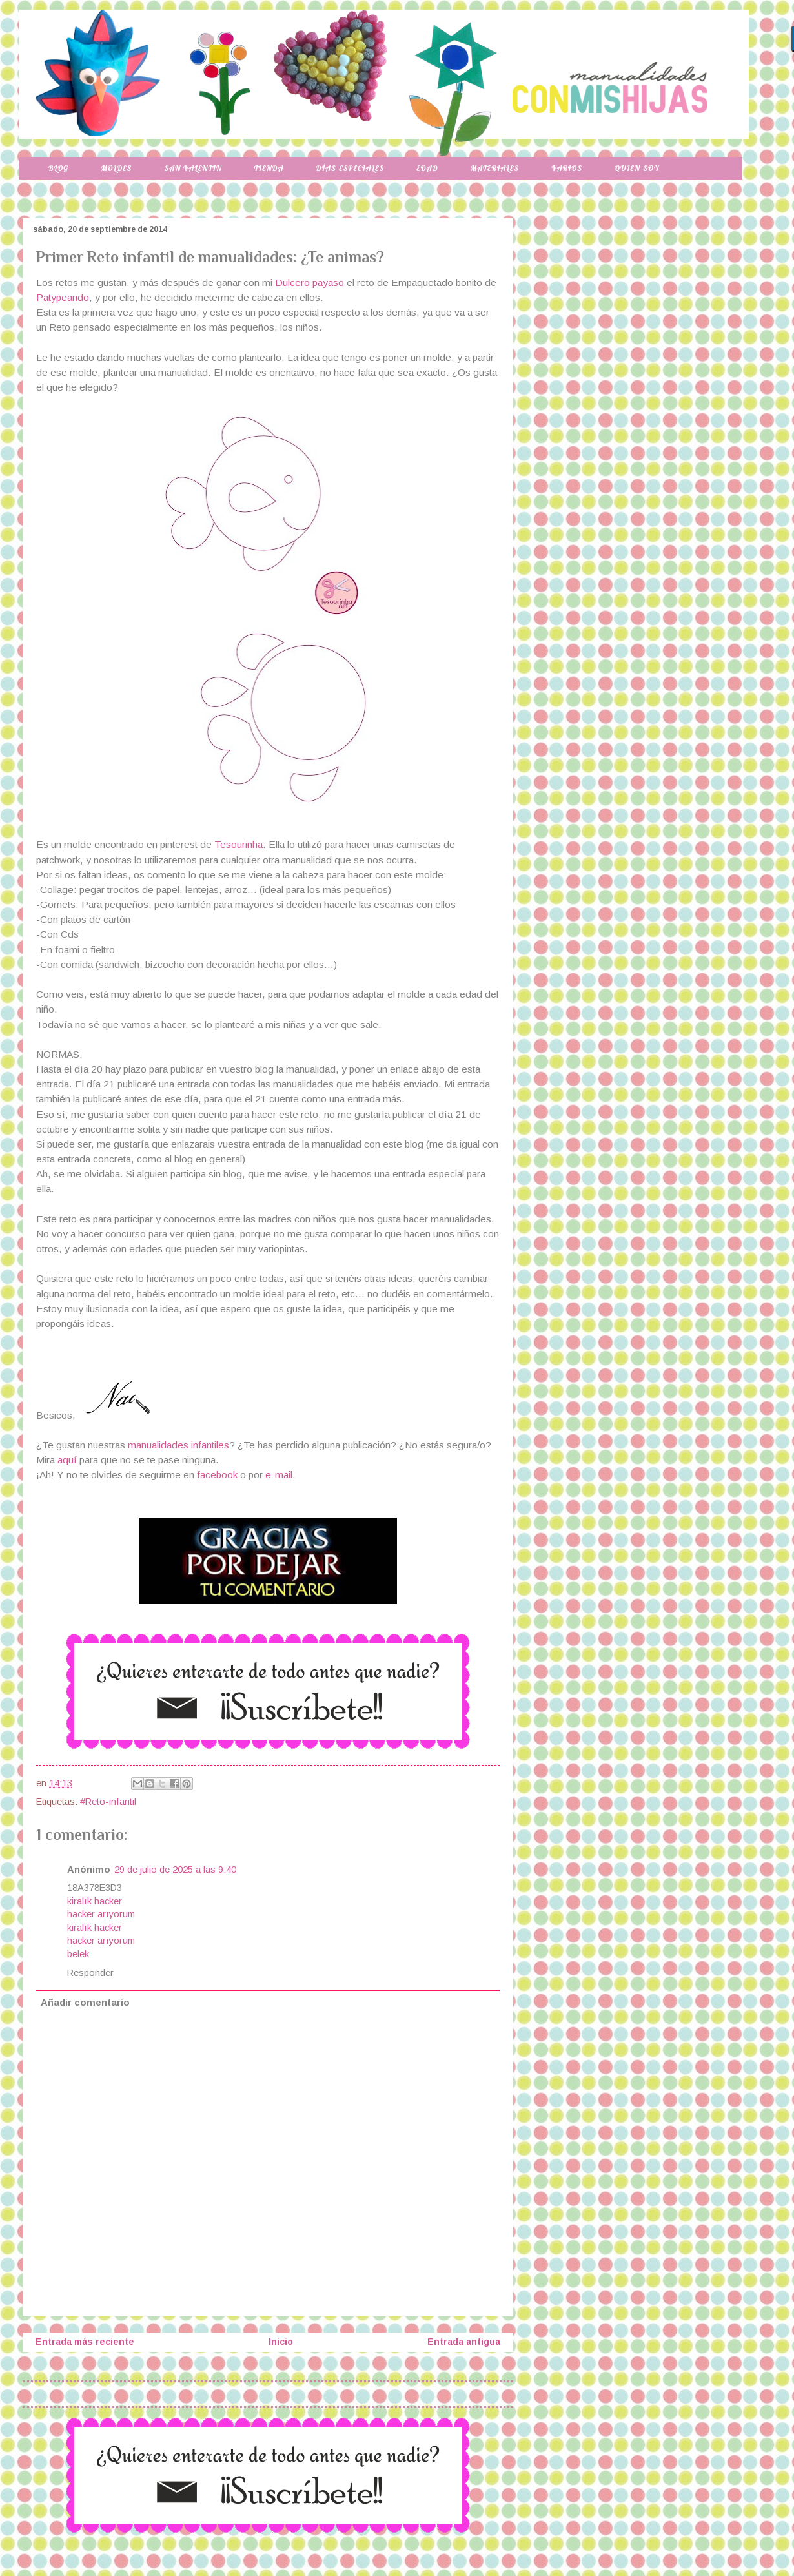  What do you see at coordinates (85, 2002) in the screenshot?
I see `Añadir comentario` at bounding box center [85, 2002].